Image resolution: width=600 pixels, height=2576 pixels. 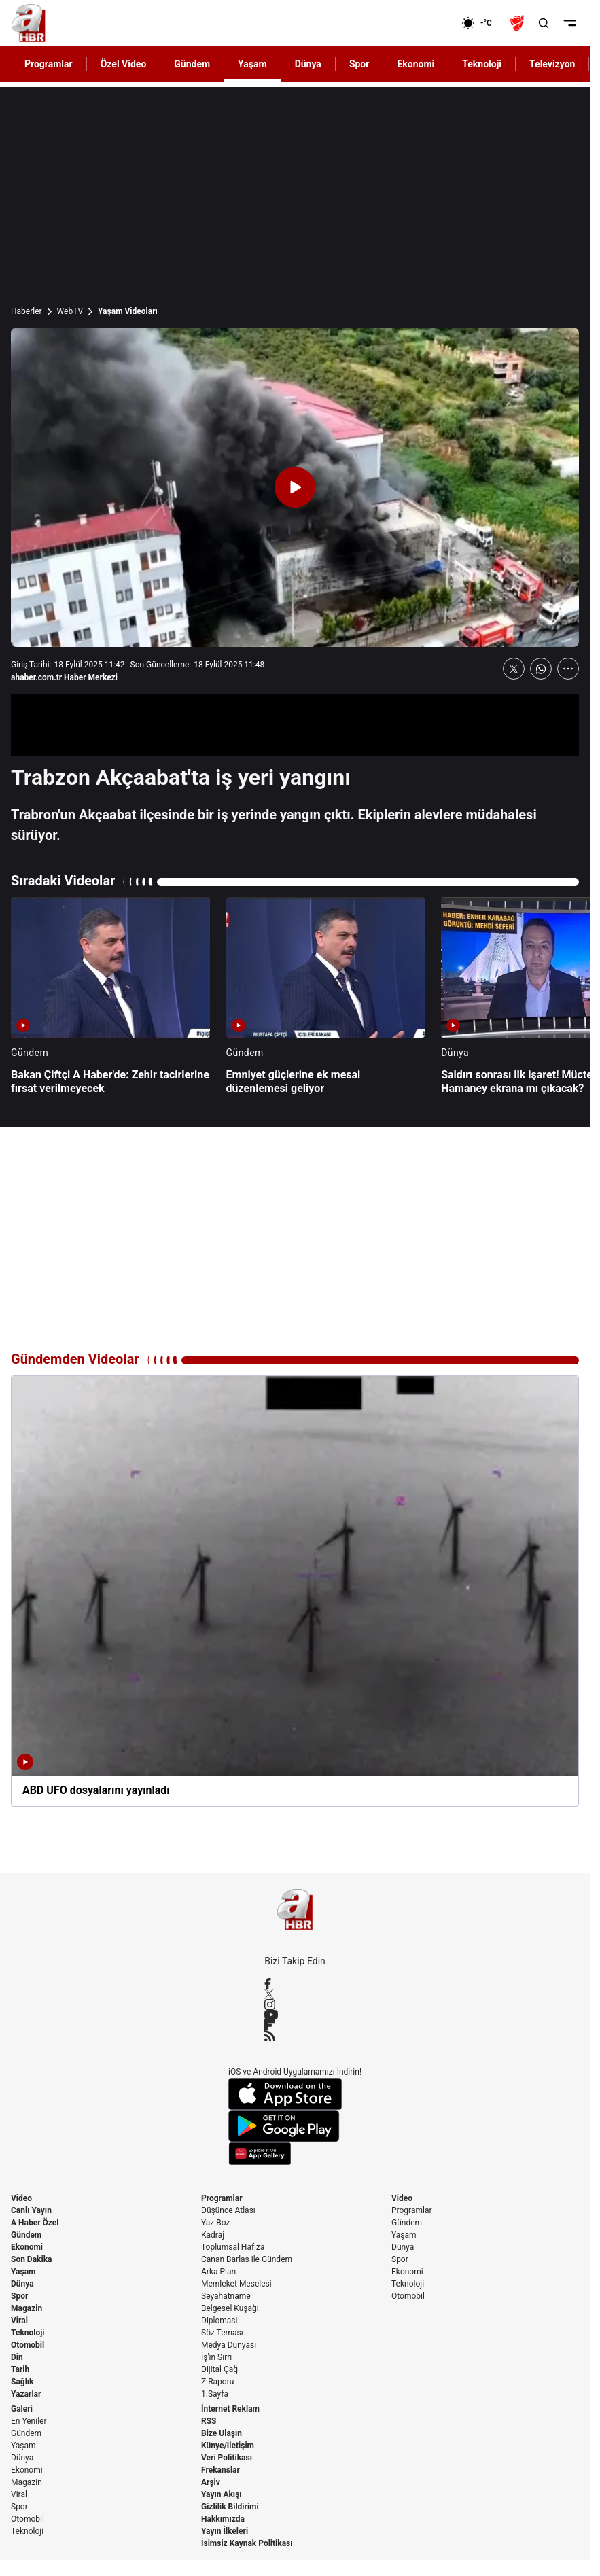 What do you see at coordinates (21, 2198) in the screenshot?
I see `Video` at bounding box center [21, 2198].